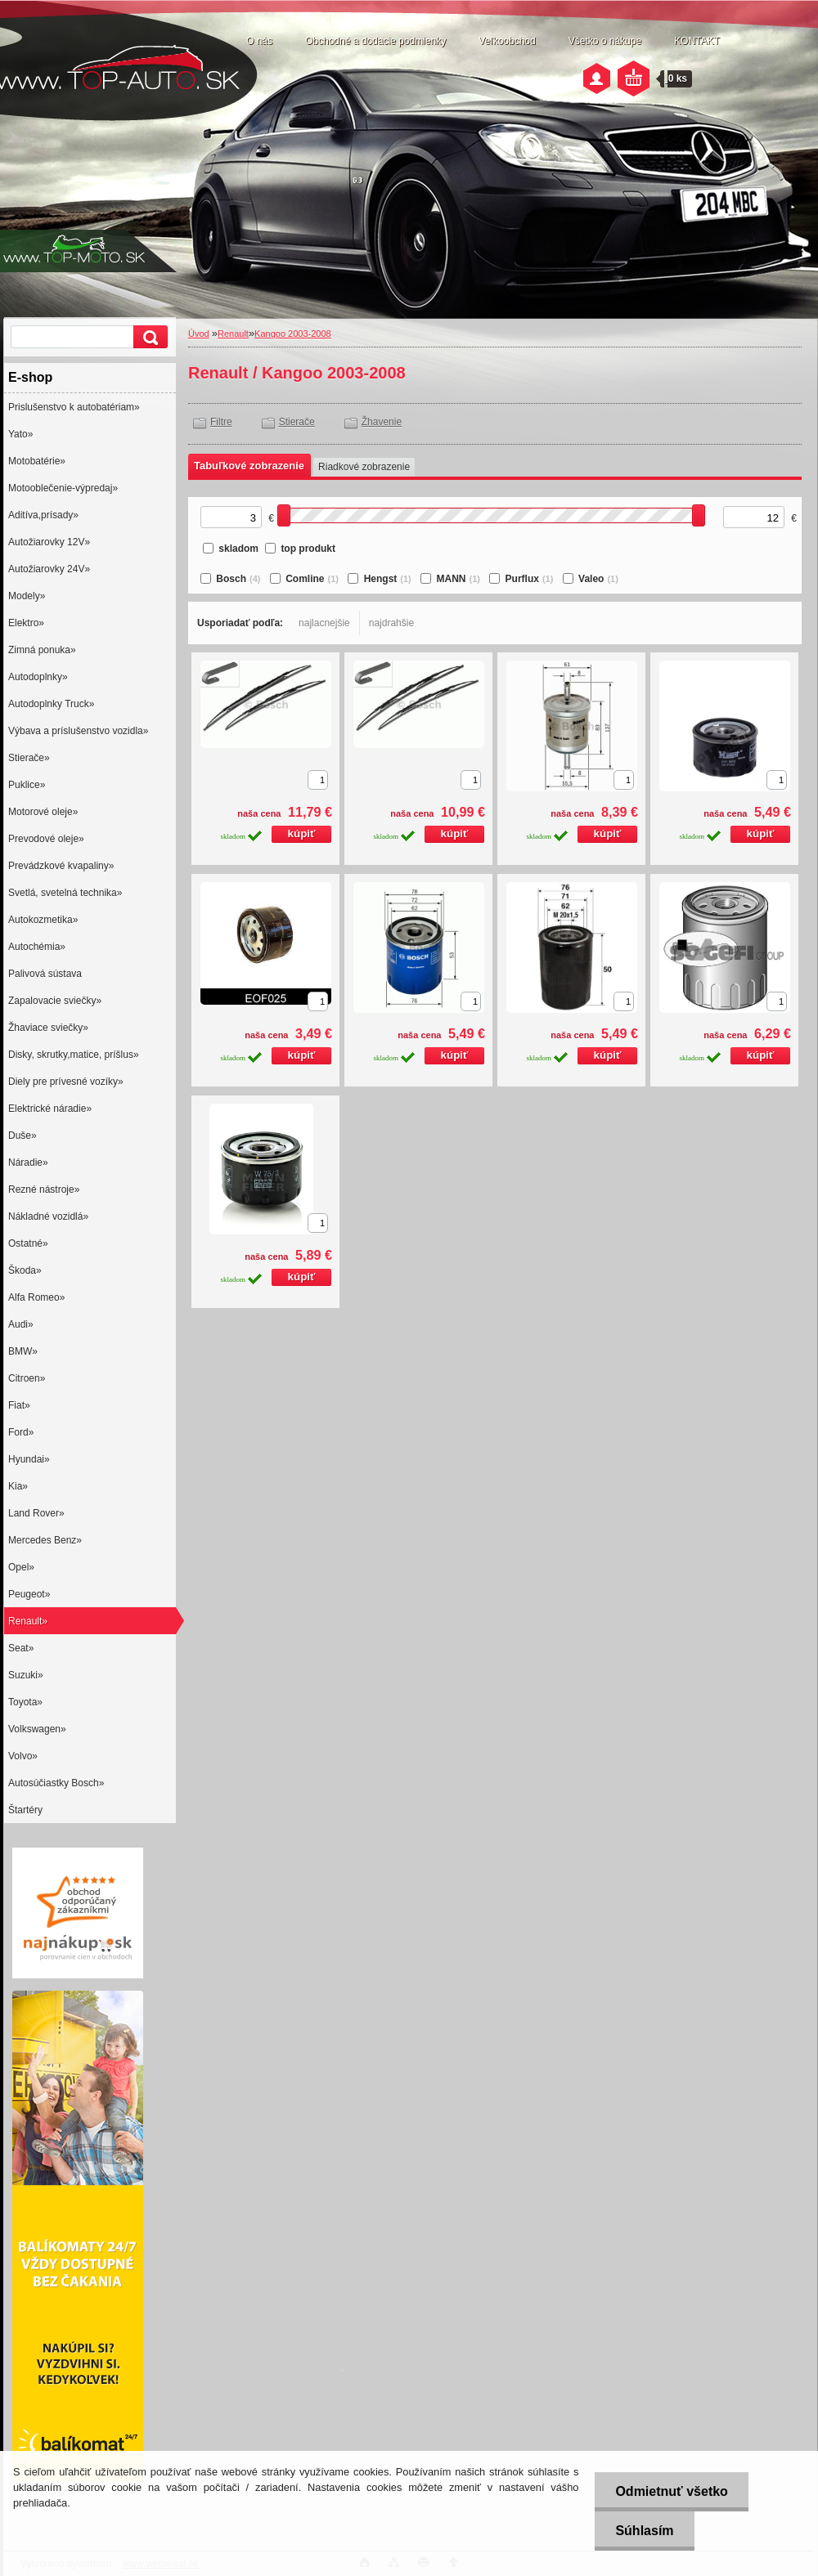  Describe the element at coordinates (36, 946) in the screenshot. I see `Autochémia»` at that location.